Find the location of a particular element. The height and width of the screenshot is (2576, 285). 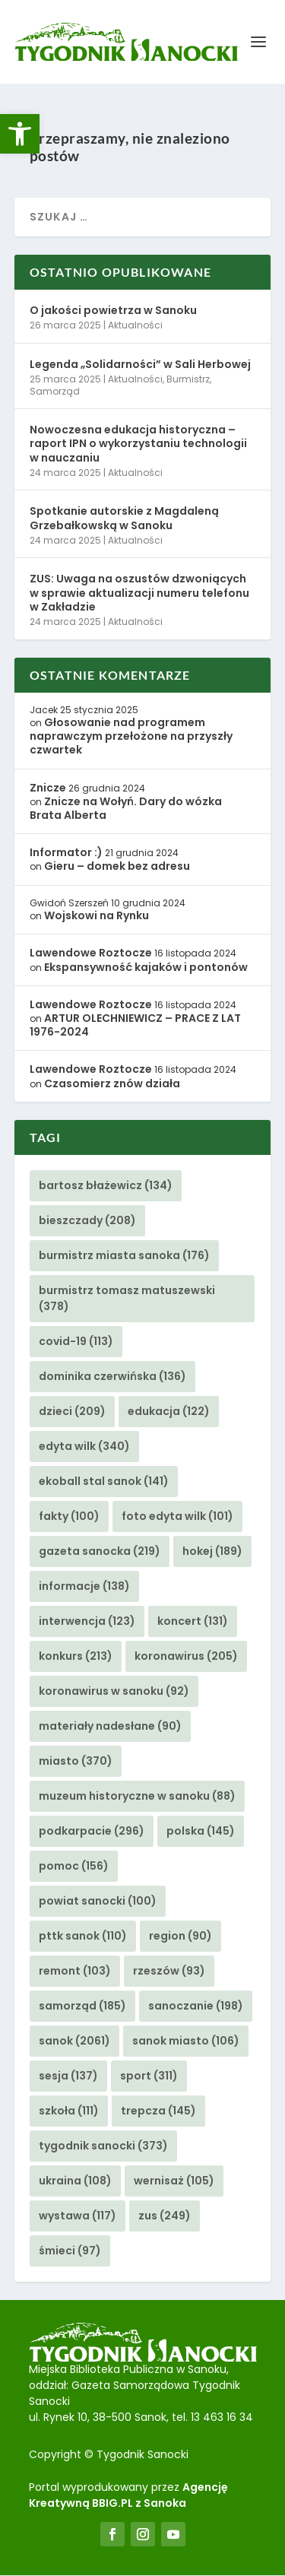

tygodnik sanocki [link] is located at coordinates (103, 2146).